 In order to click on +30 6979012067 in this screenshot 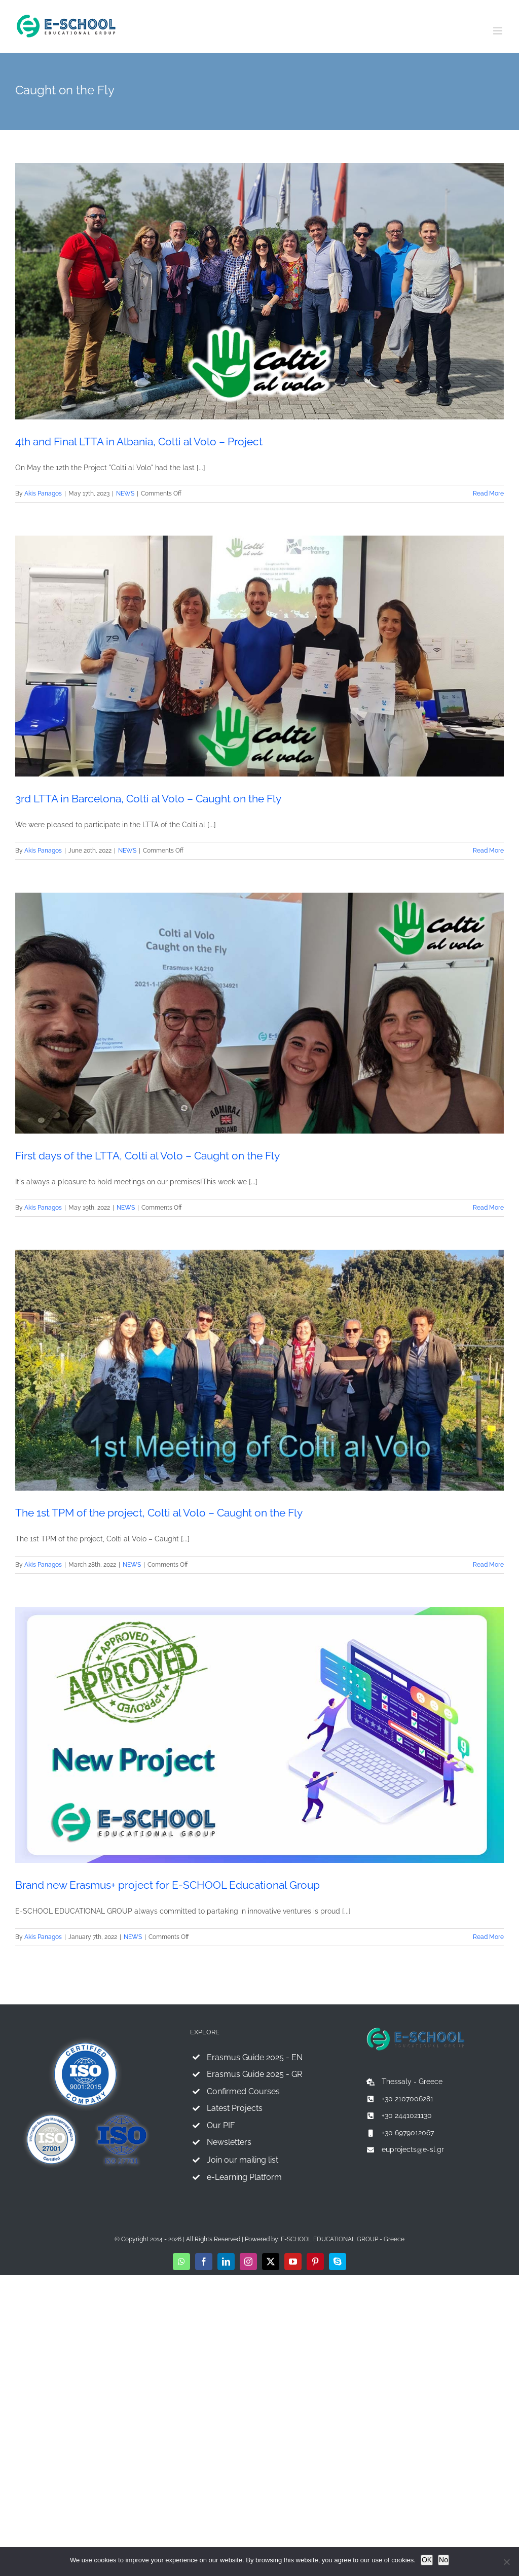, I will do `click(408, 2133)`.